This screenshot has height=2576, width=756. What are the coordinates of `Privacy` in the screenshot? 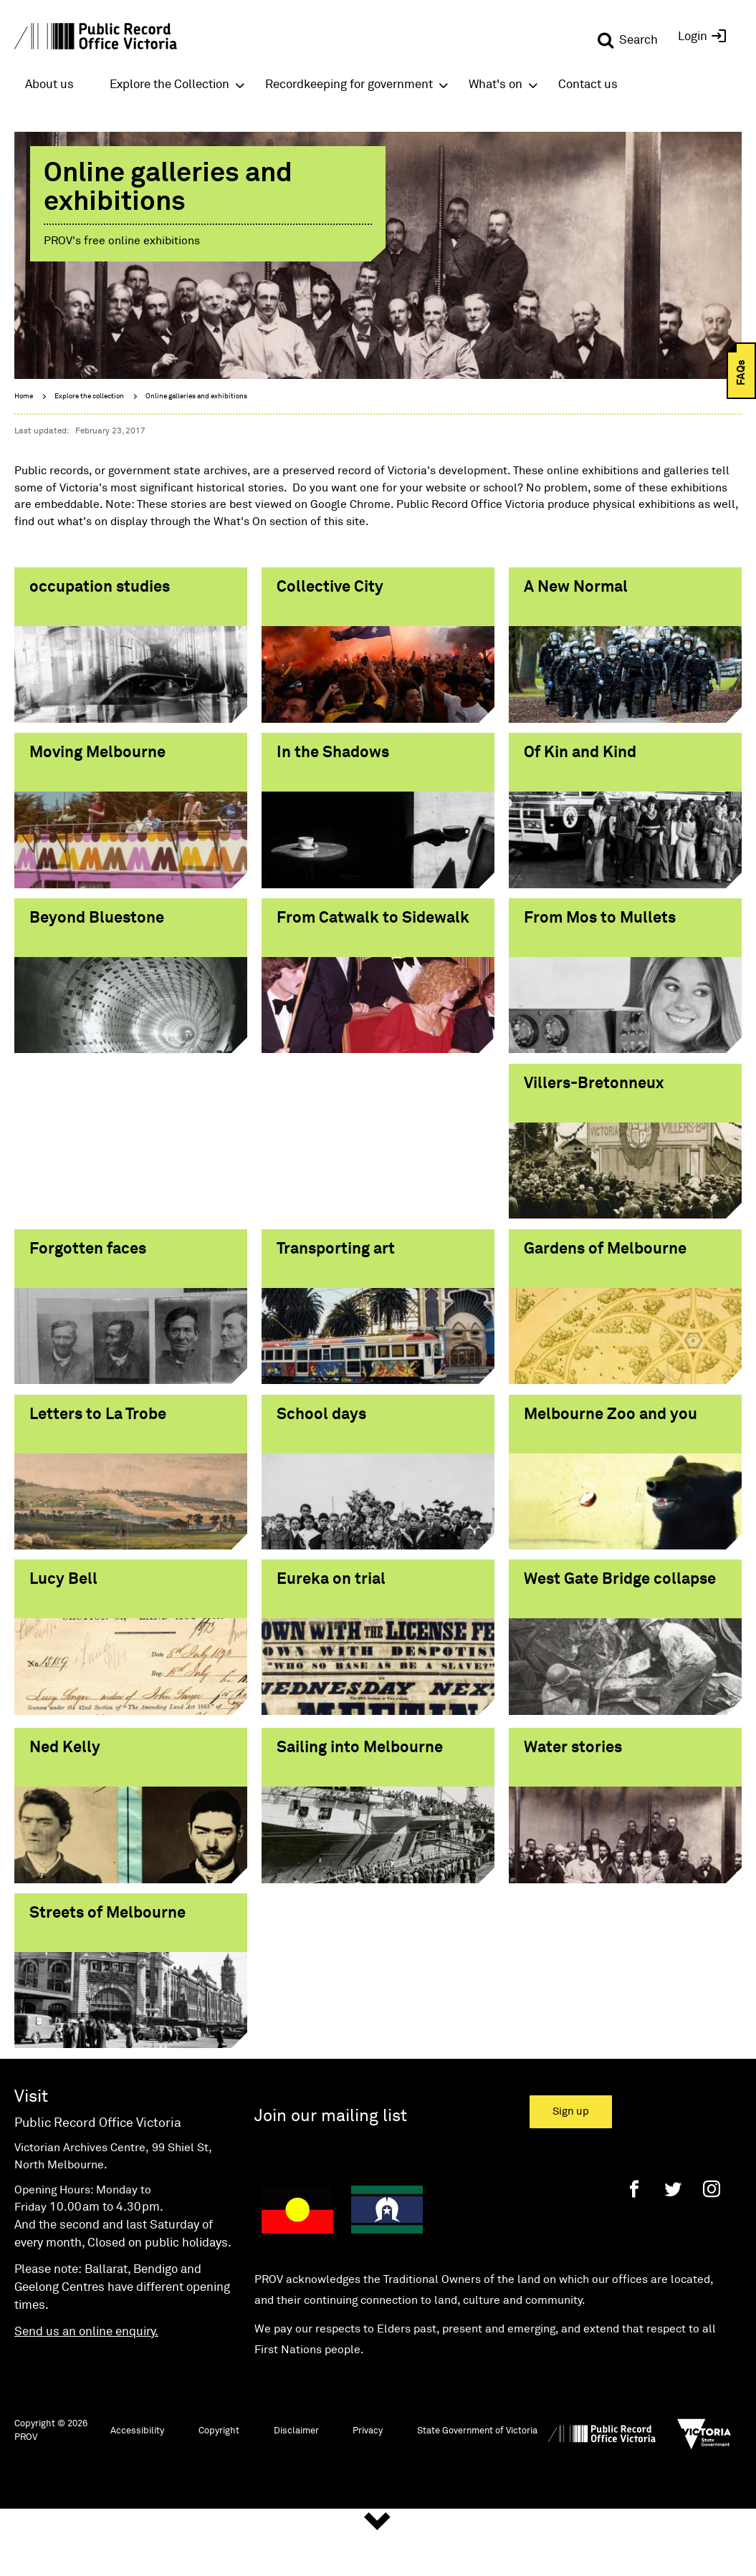 It's located at (368, 2495).